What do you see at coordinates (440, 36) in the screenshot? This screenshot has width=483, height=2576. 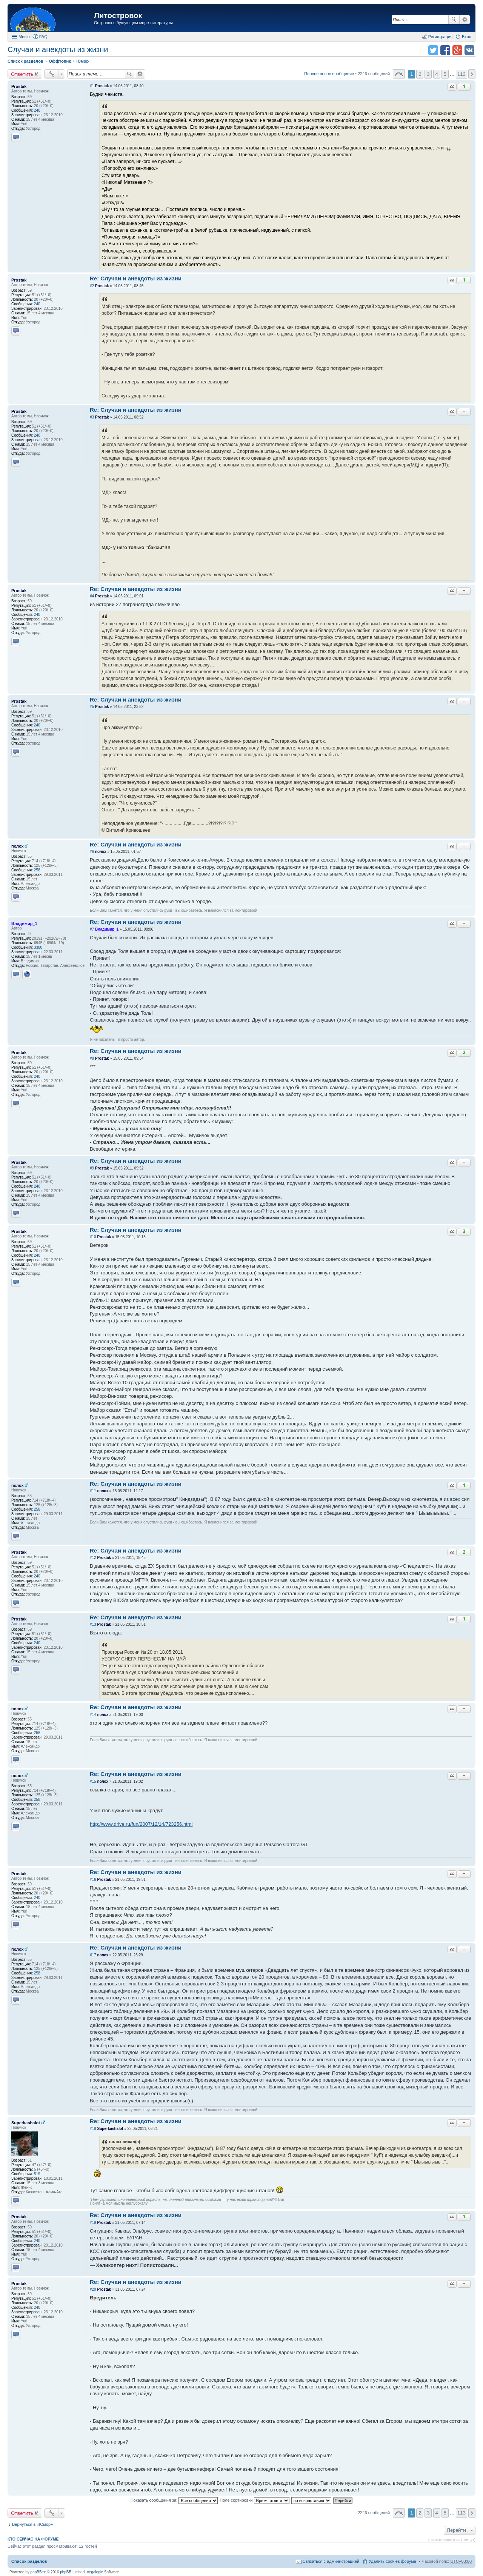 I see `Регистрация [menuitem]` at bounding box center [440, 36].